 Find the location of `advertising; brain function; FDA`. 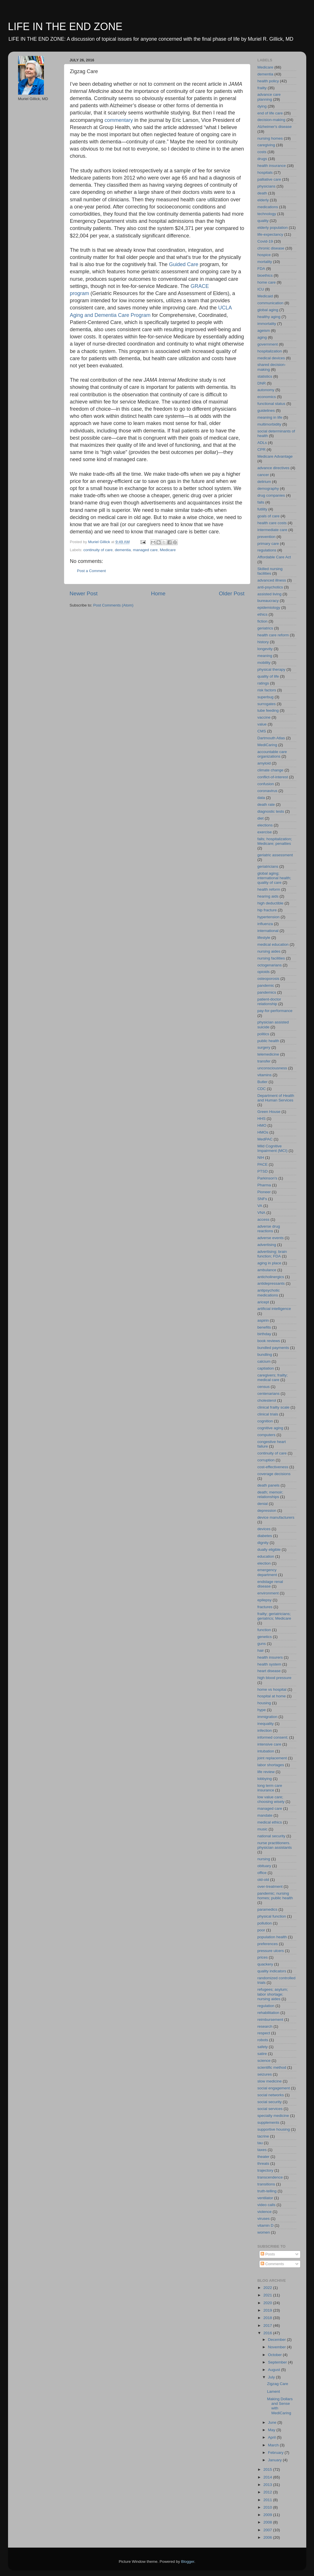

advertising; brain function; FDA is located at coordinates (272, 1253).